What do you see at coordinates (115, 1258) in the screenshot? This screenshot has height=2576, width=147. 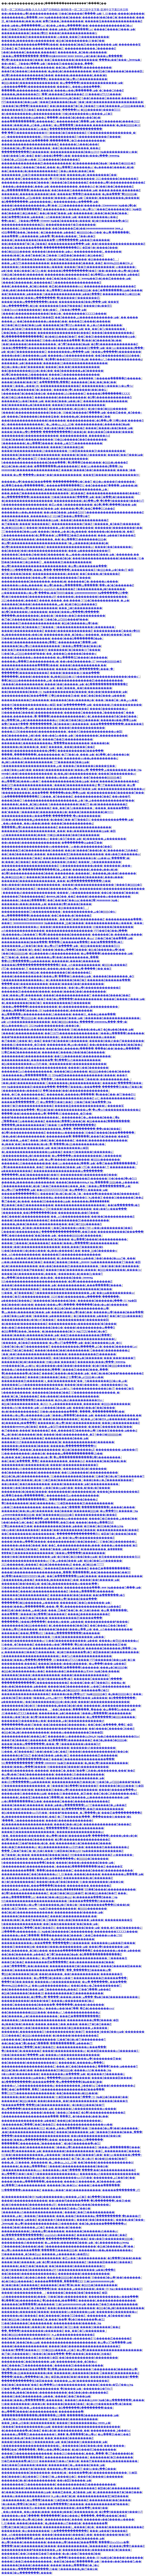 I see `ŷ��һ���ػ�aaaaƬ�˽���` at bounding box center [115, 1258].